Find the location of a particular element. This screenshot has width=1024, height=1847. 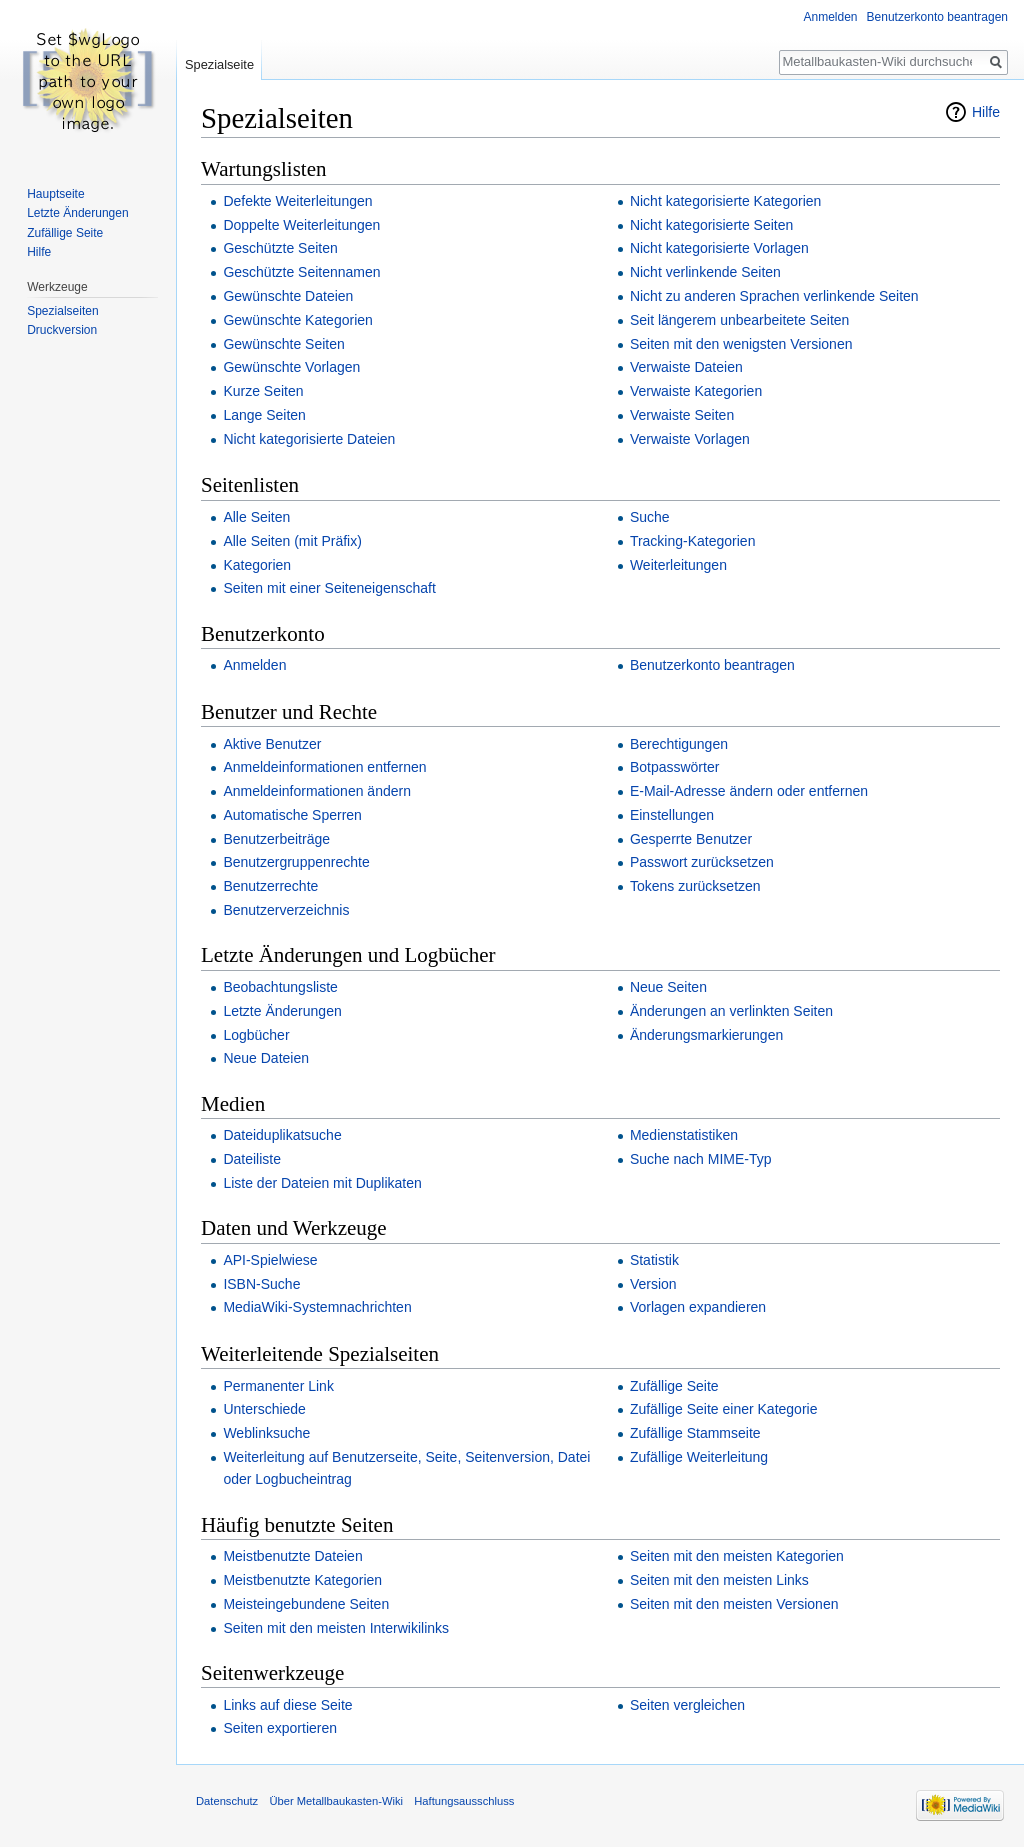

Zufällige Weiterleitung is located at coordinates (699, 1457).